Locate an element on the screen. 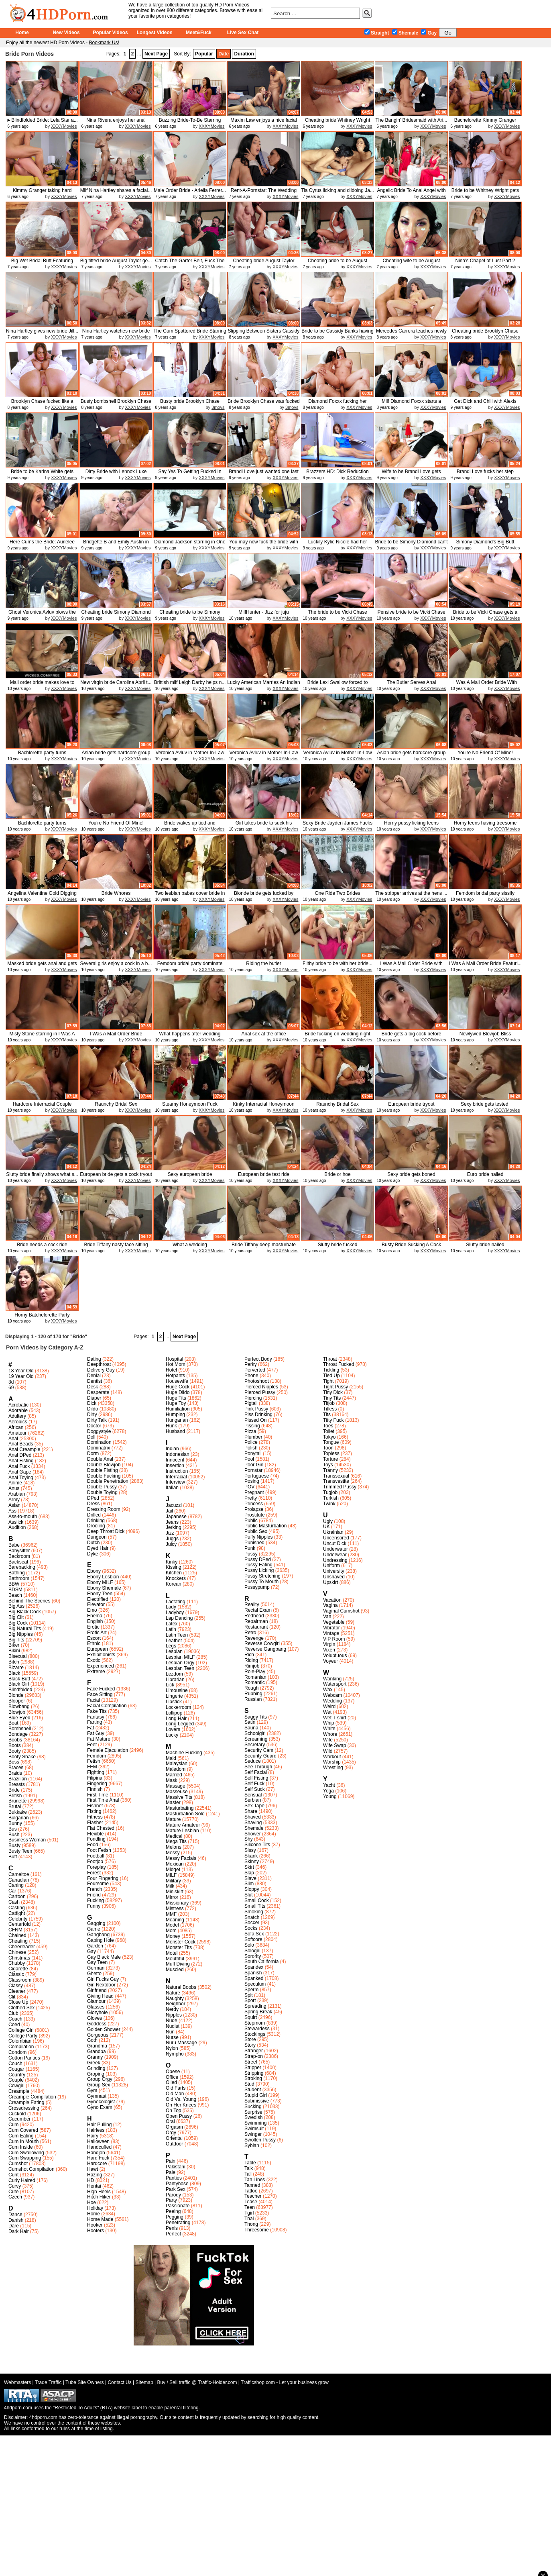 This screenshot has width=551, height=2576. Transvestite is located at coordinates (336, 1481).